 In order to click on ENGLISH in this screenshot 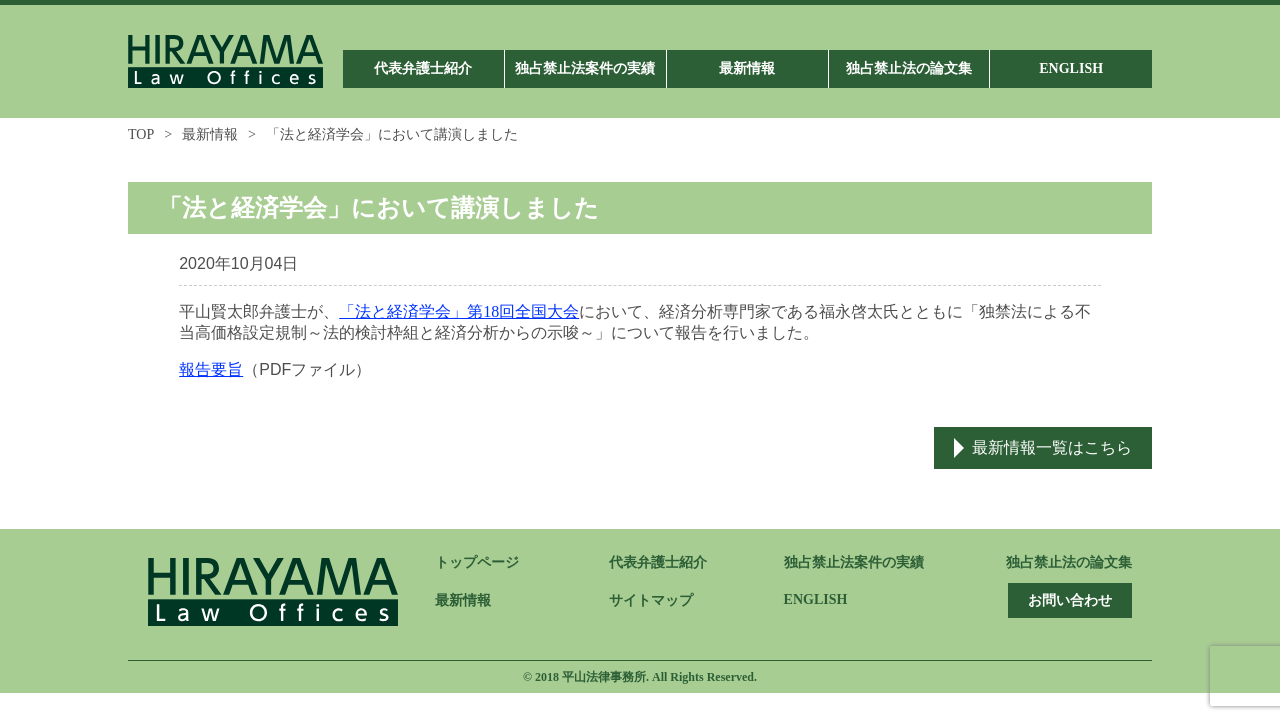, I will do `click(816, 599)`.